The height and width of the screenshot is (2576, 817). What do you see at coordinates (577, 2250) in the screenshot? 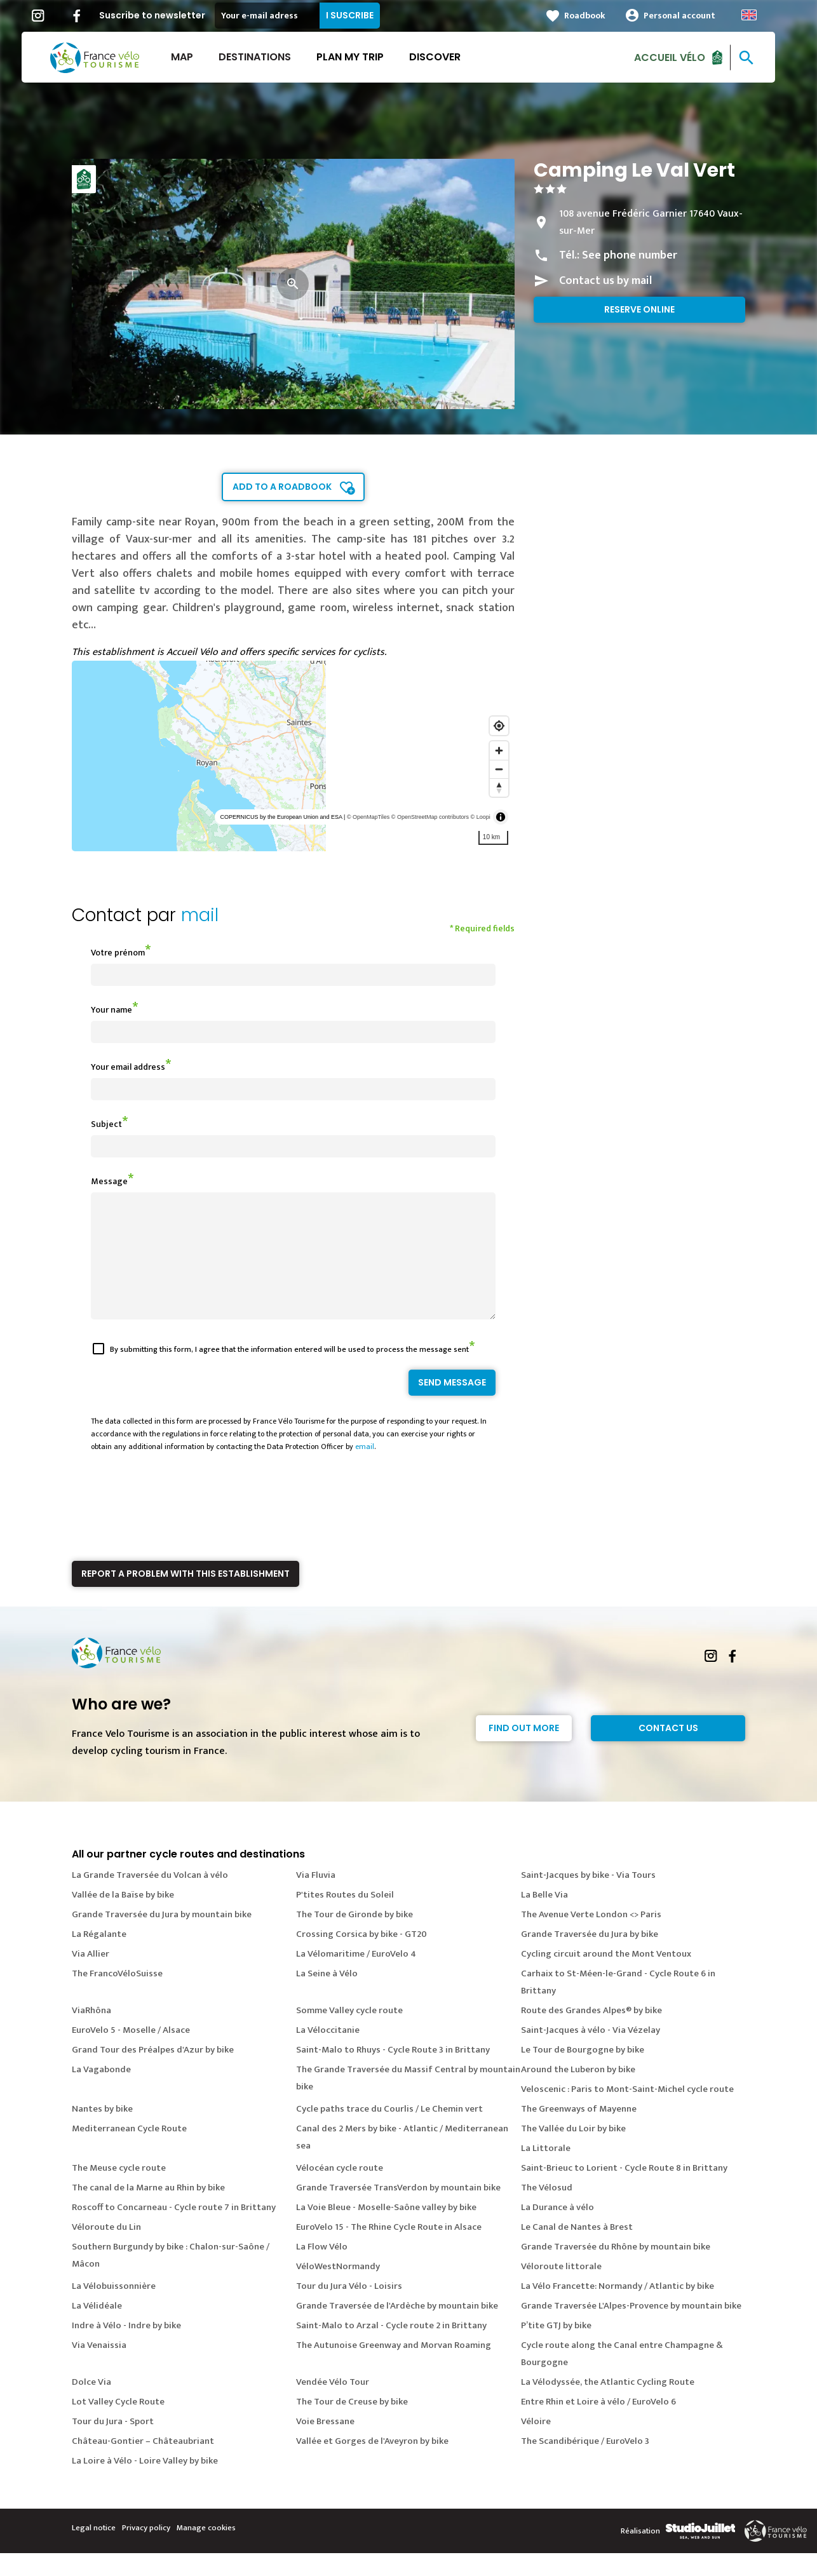
I see `Le Canal de Nantes à Brest` at bounding box center [577, 2250].